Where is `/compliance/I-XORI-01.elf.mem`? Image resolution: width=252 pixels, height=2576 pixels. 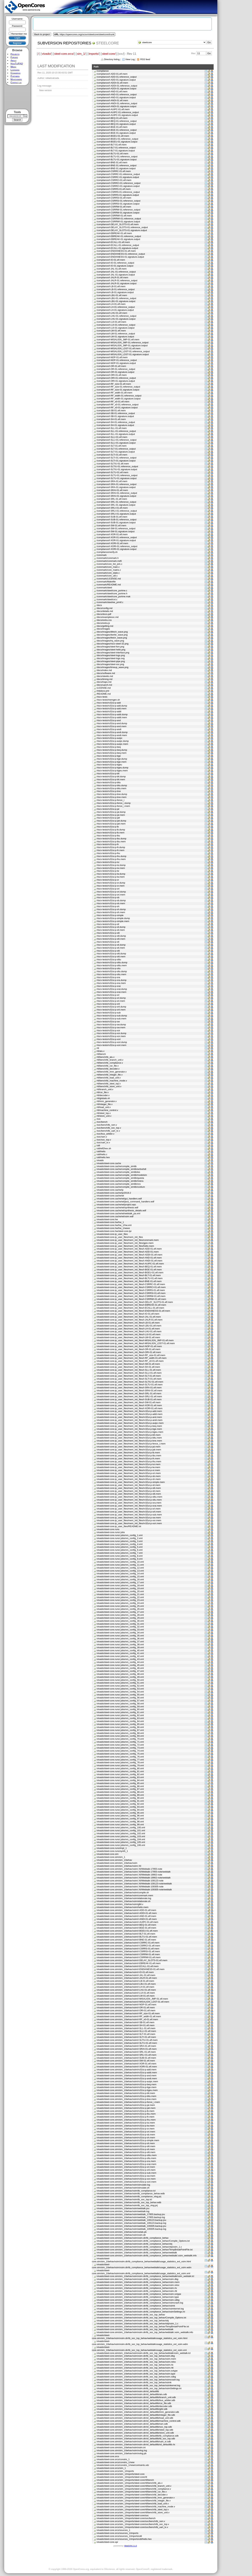 /compliance/I-XORI-01.elf.mem is located at coordinates (112, 543).